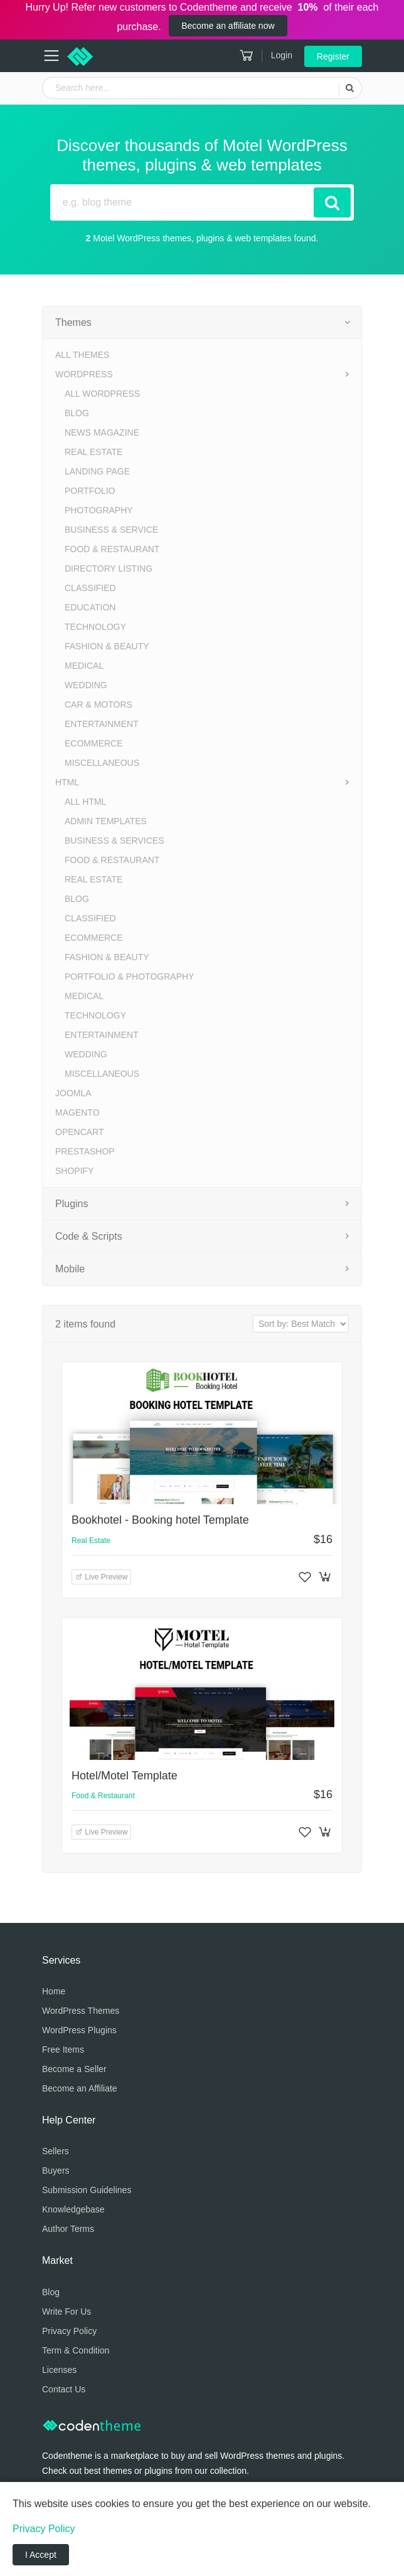 This screenshot has width=404, height=2576. Describe the element at coordinates (90, 588) in the screenshot. I see `Classified` at that location.